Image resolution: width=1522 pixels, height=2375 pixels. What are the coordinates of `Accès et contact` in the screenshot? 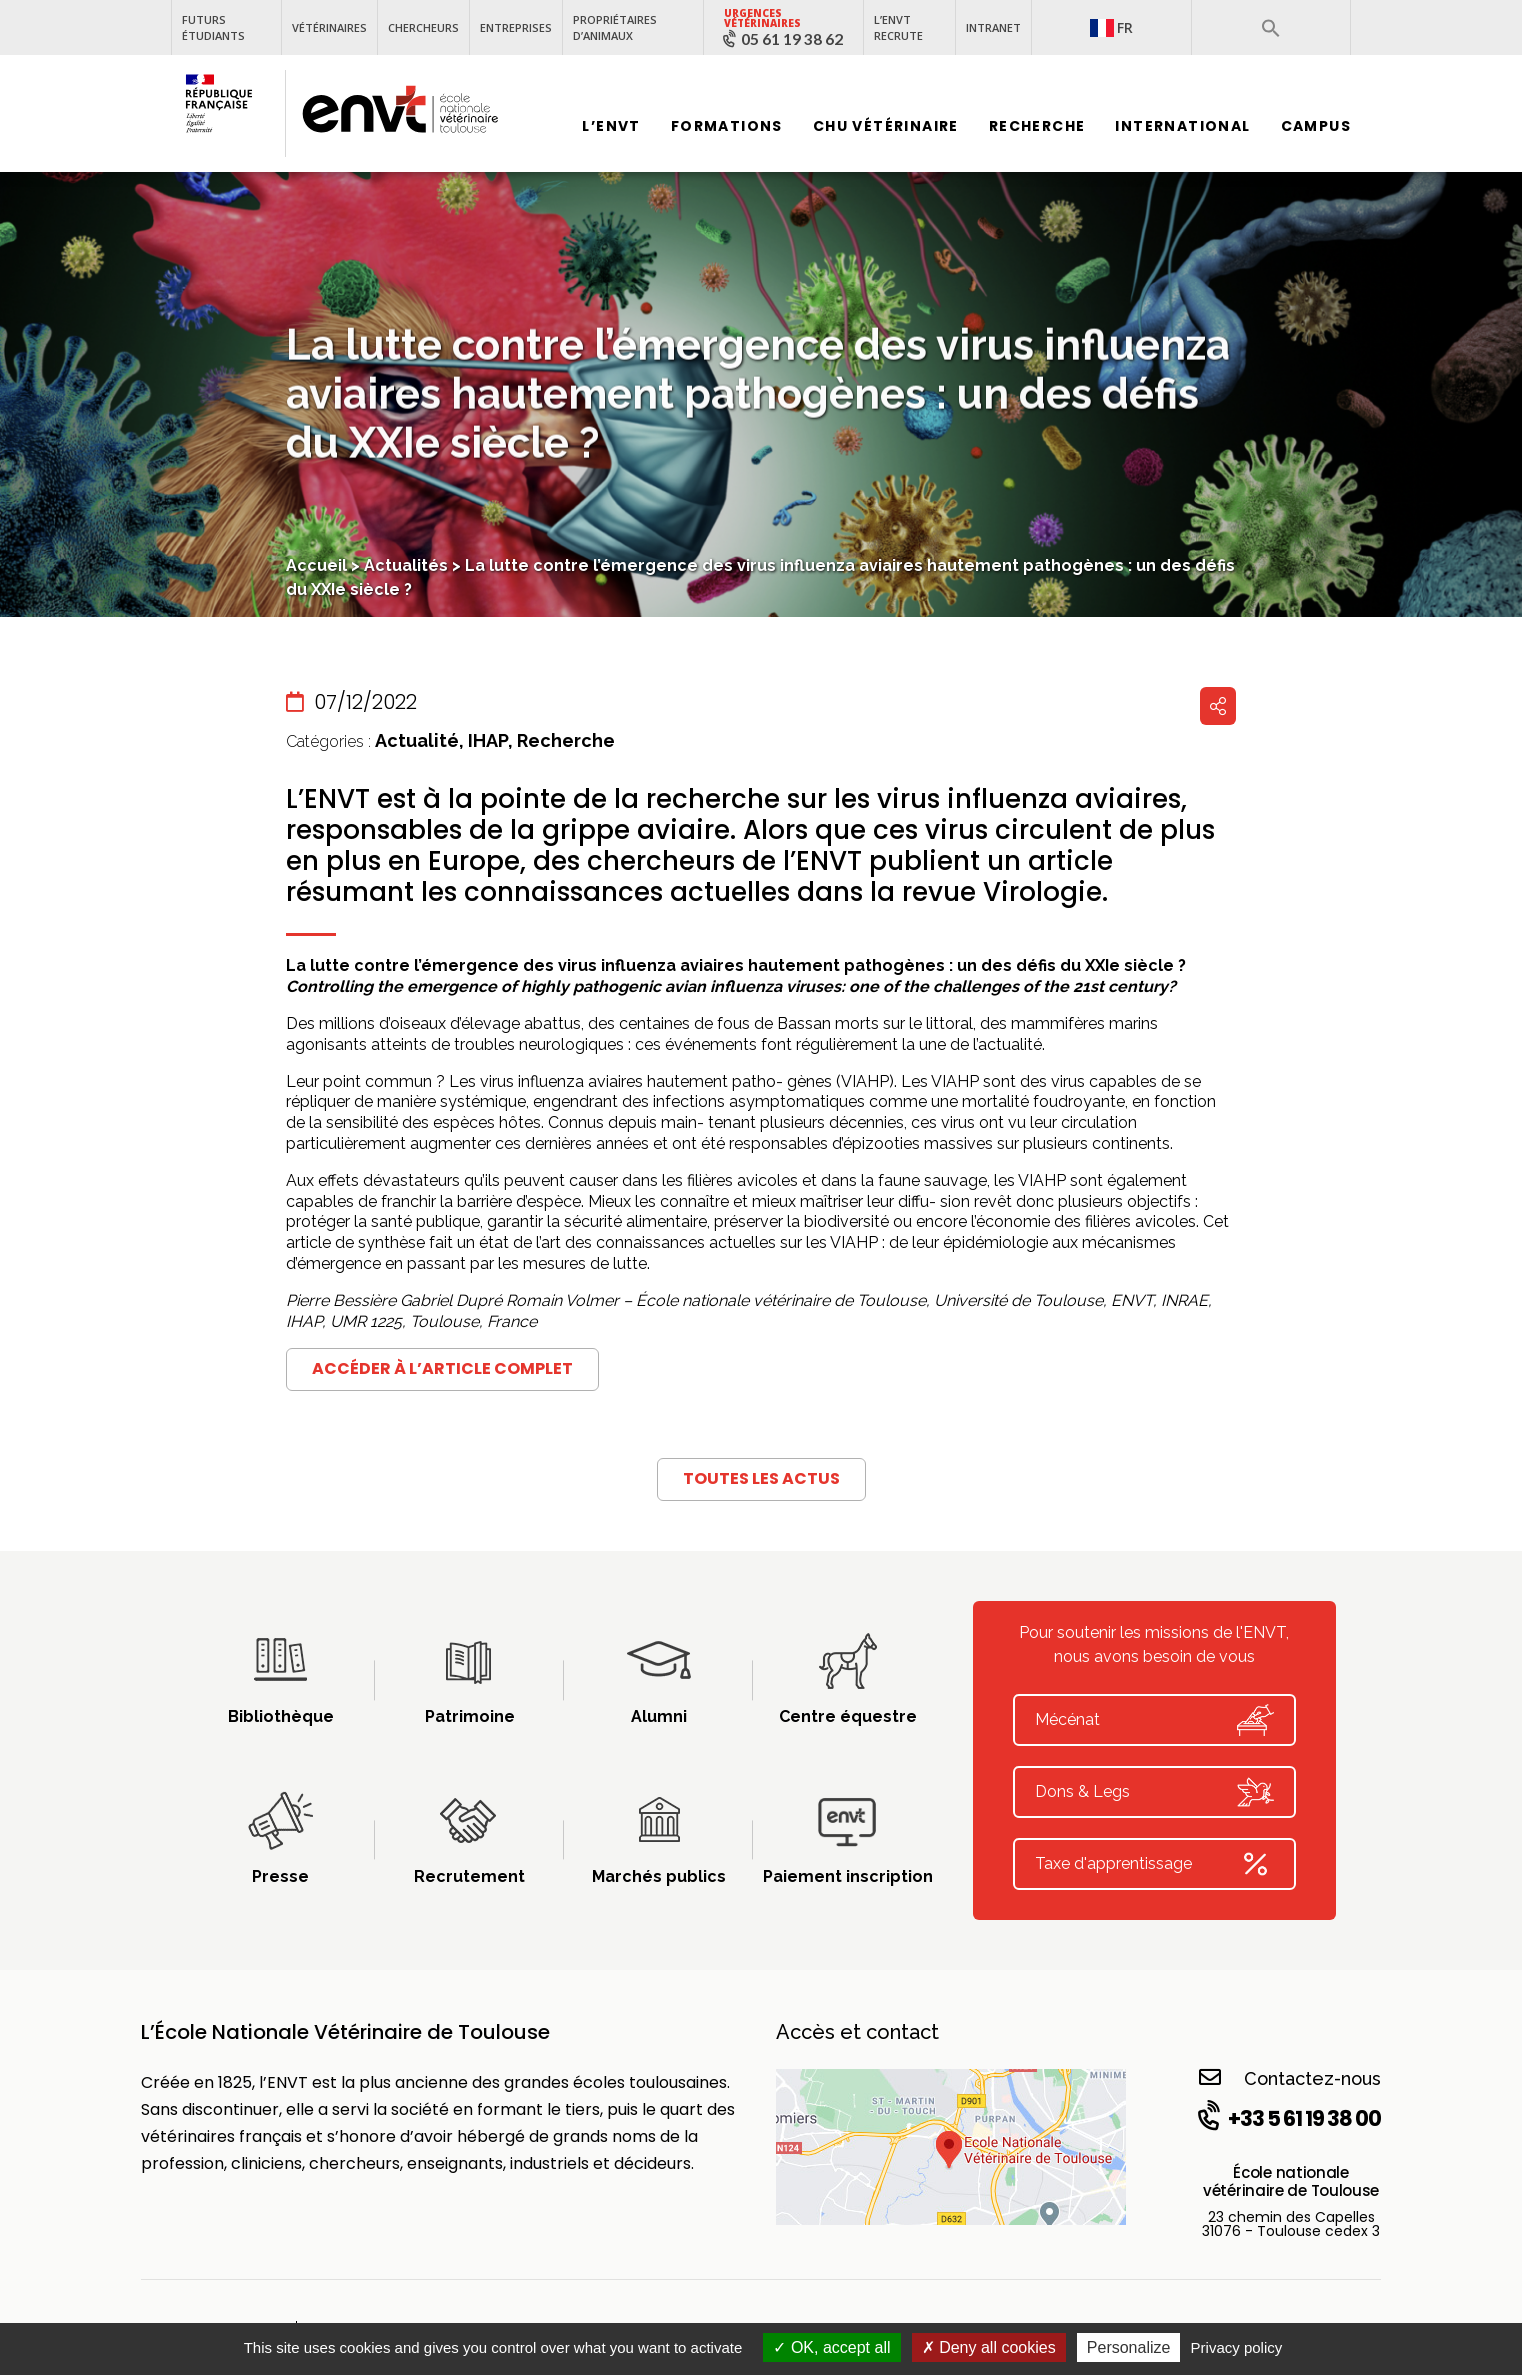 It's located at (857, 2032).